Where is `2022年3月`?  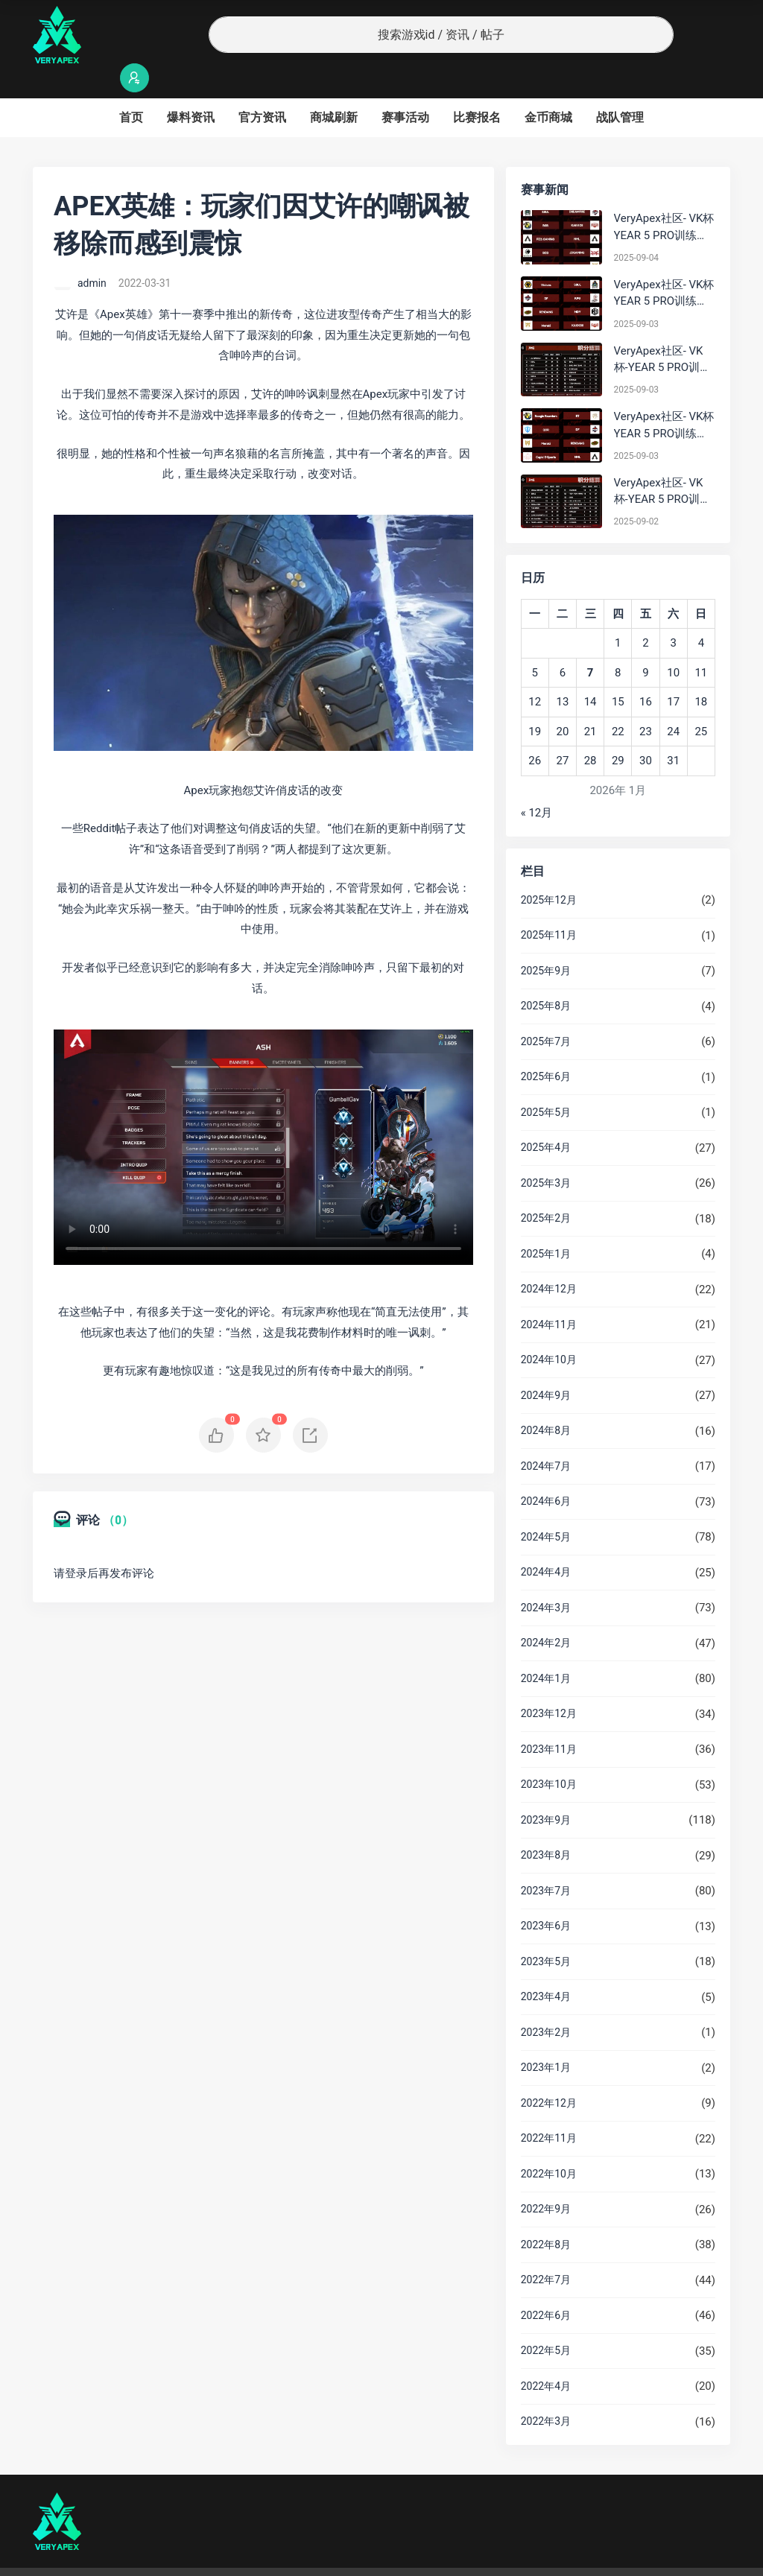 2022年3月 is located at coordinates (546, 2392).